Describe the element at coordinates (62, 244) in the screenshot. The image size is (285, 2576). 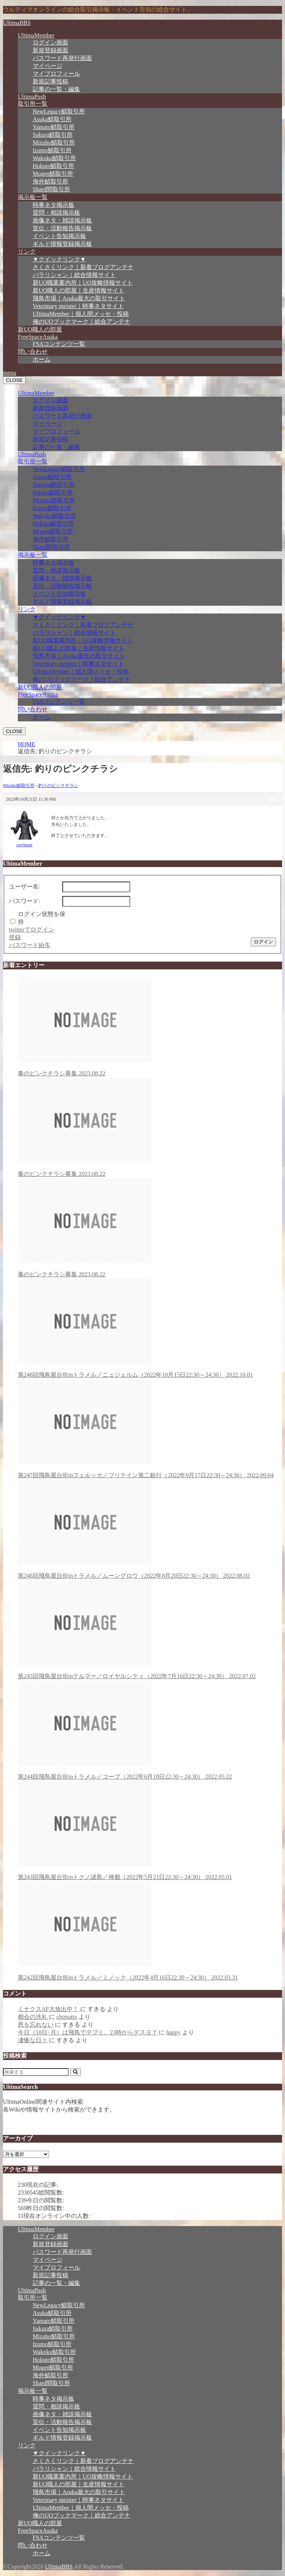
I see `ギルド情報登録掲示板` at that location.